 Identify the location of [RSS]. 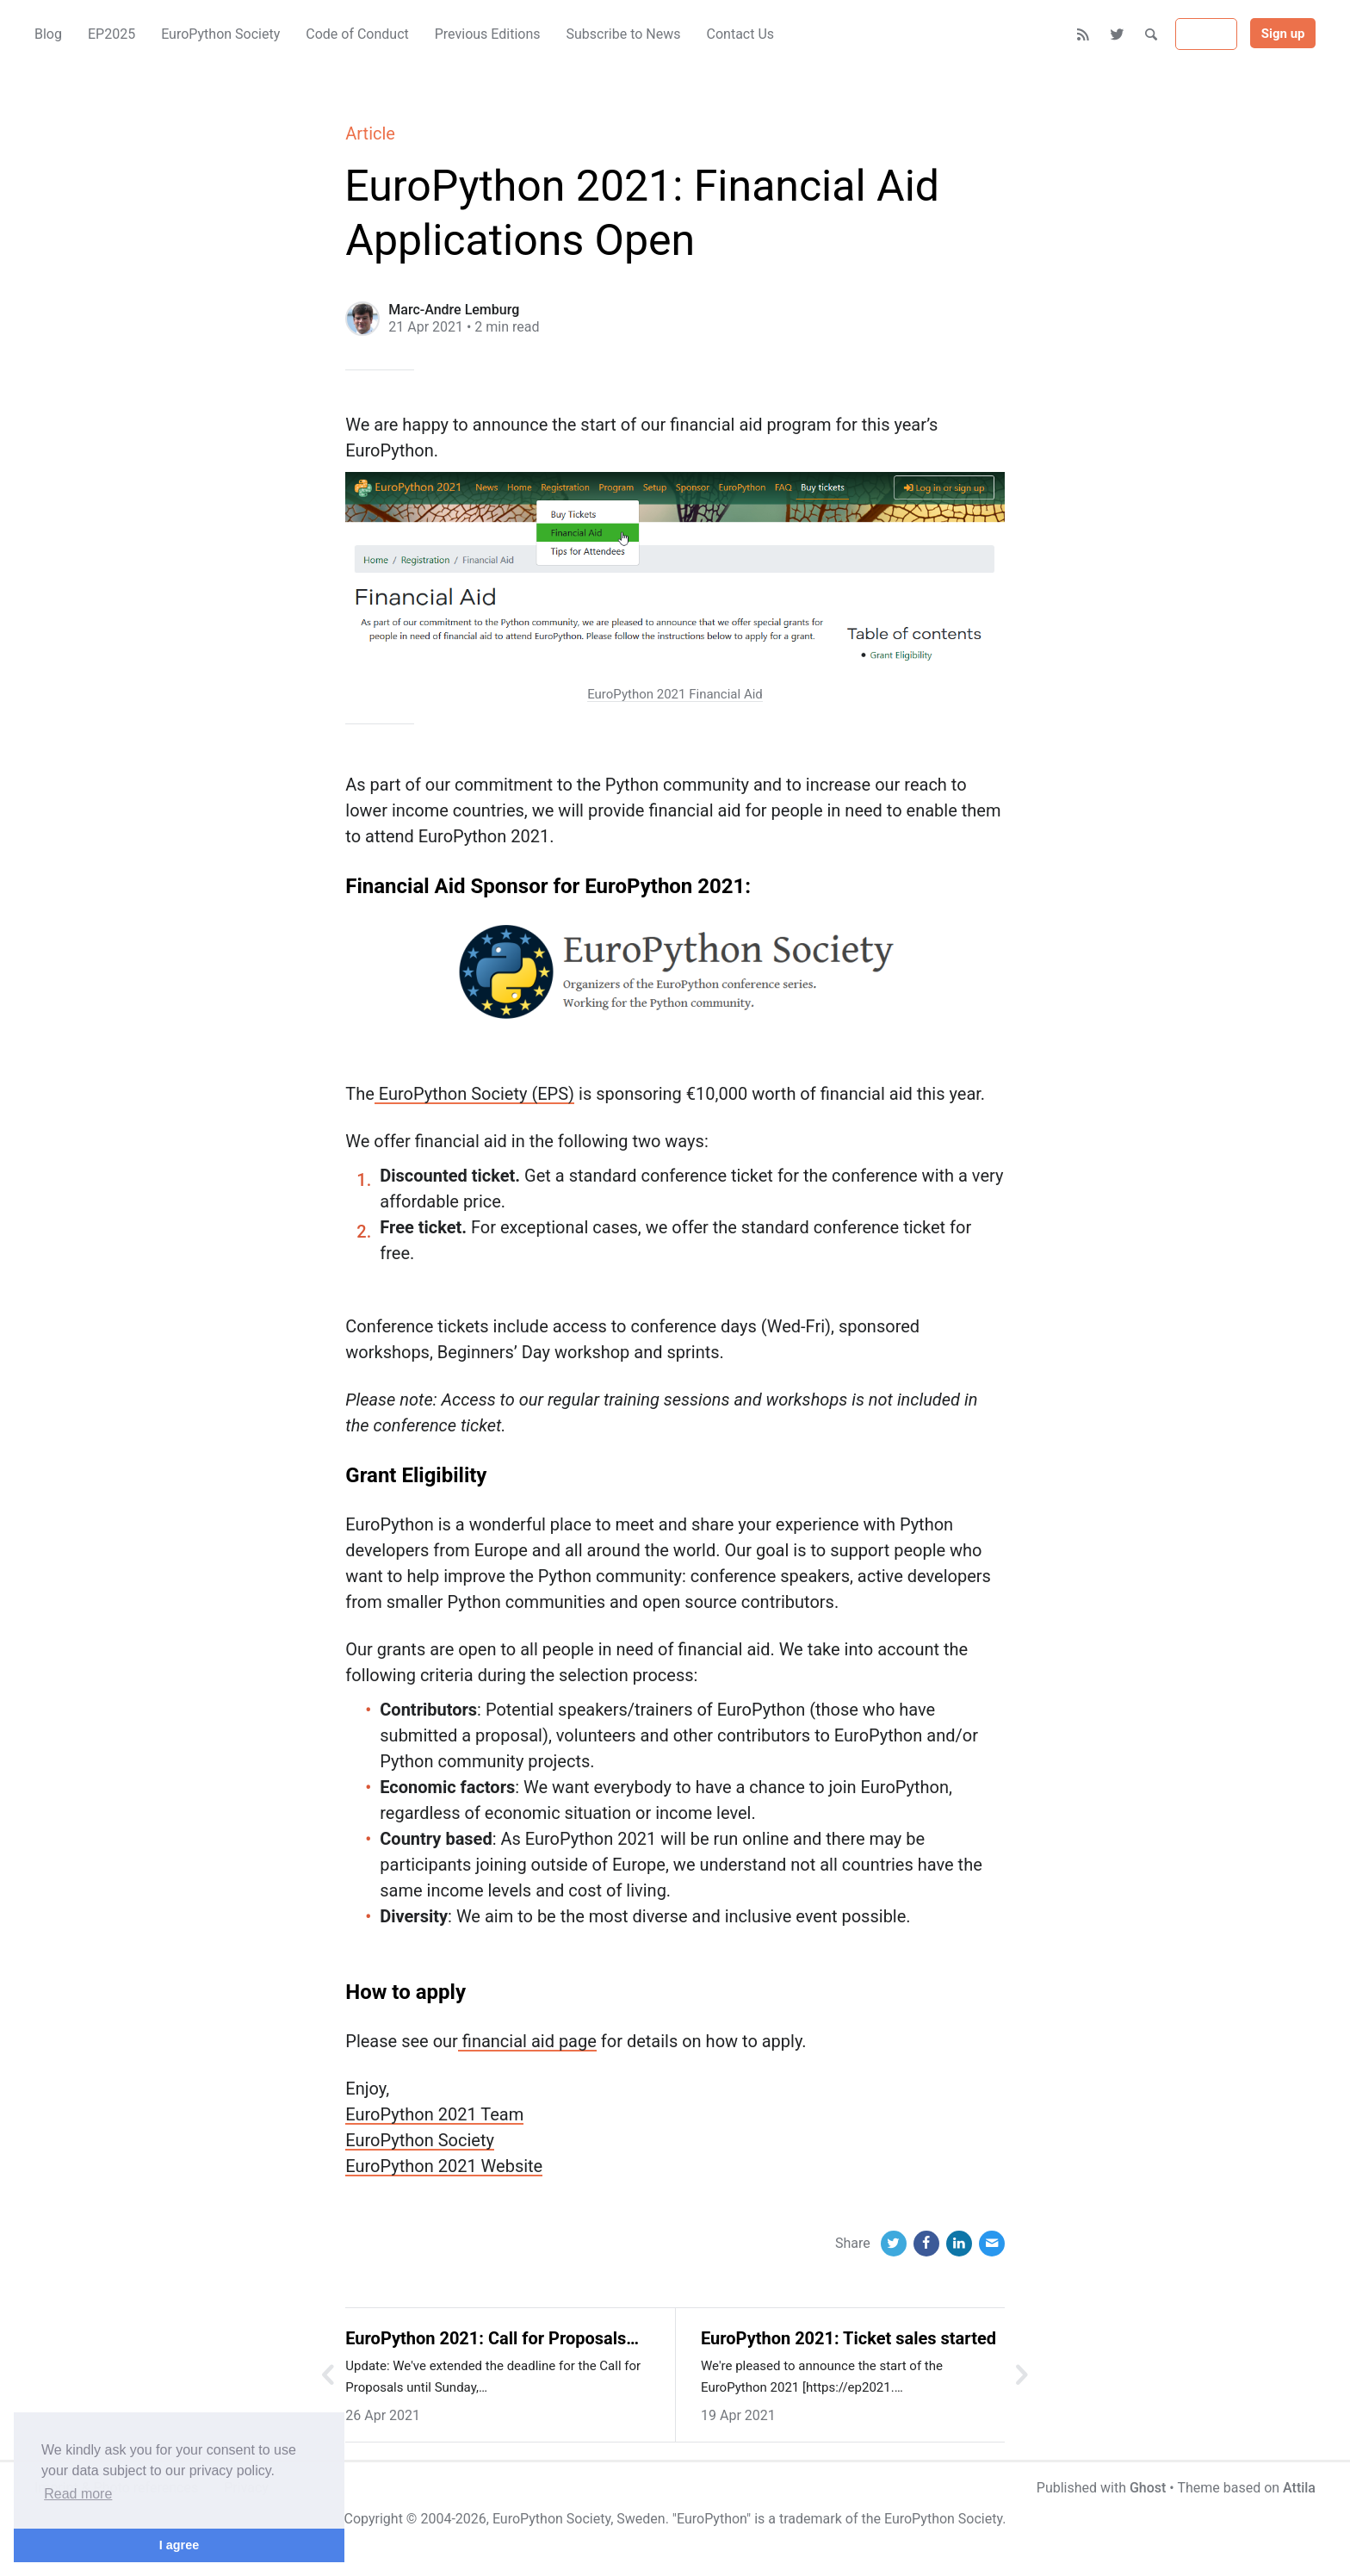
(1083, 34).